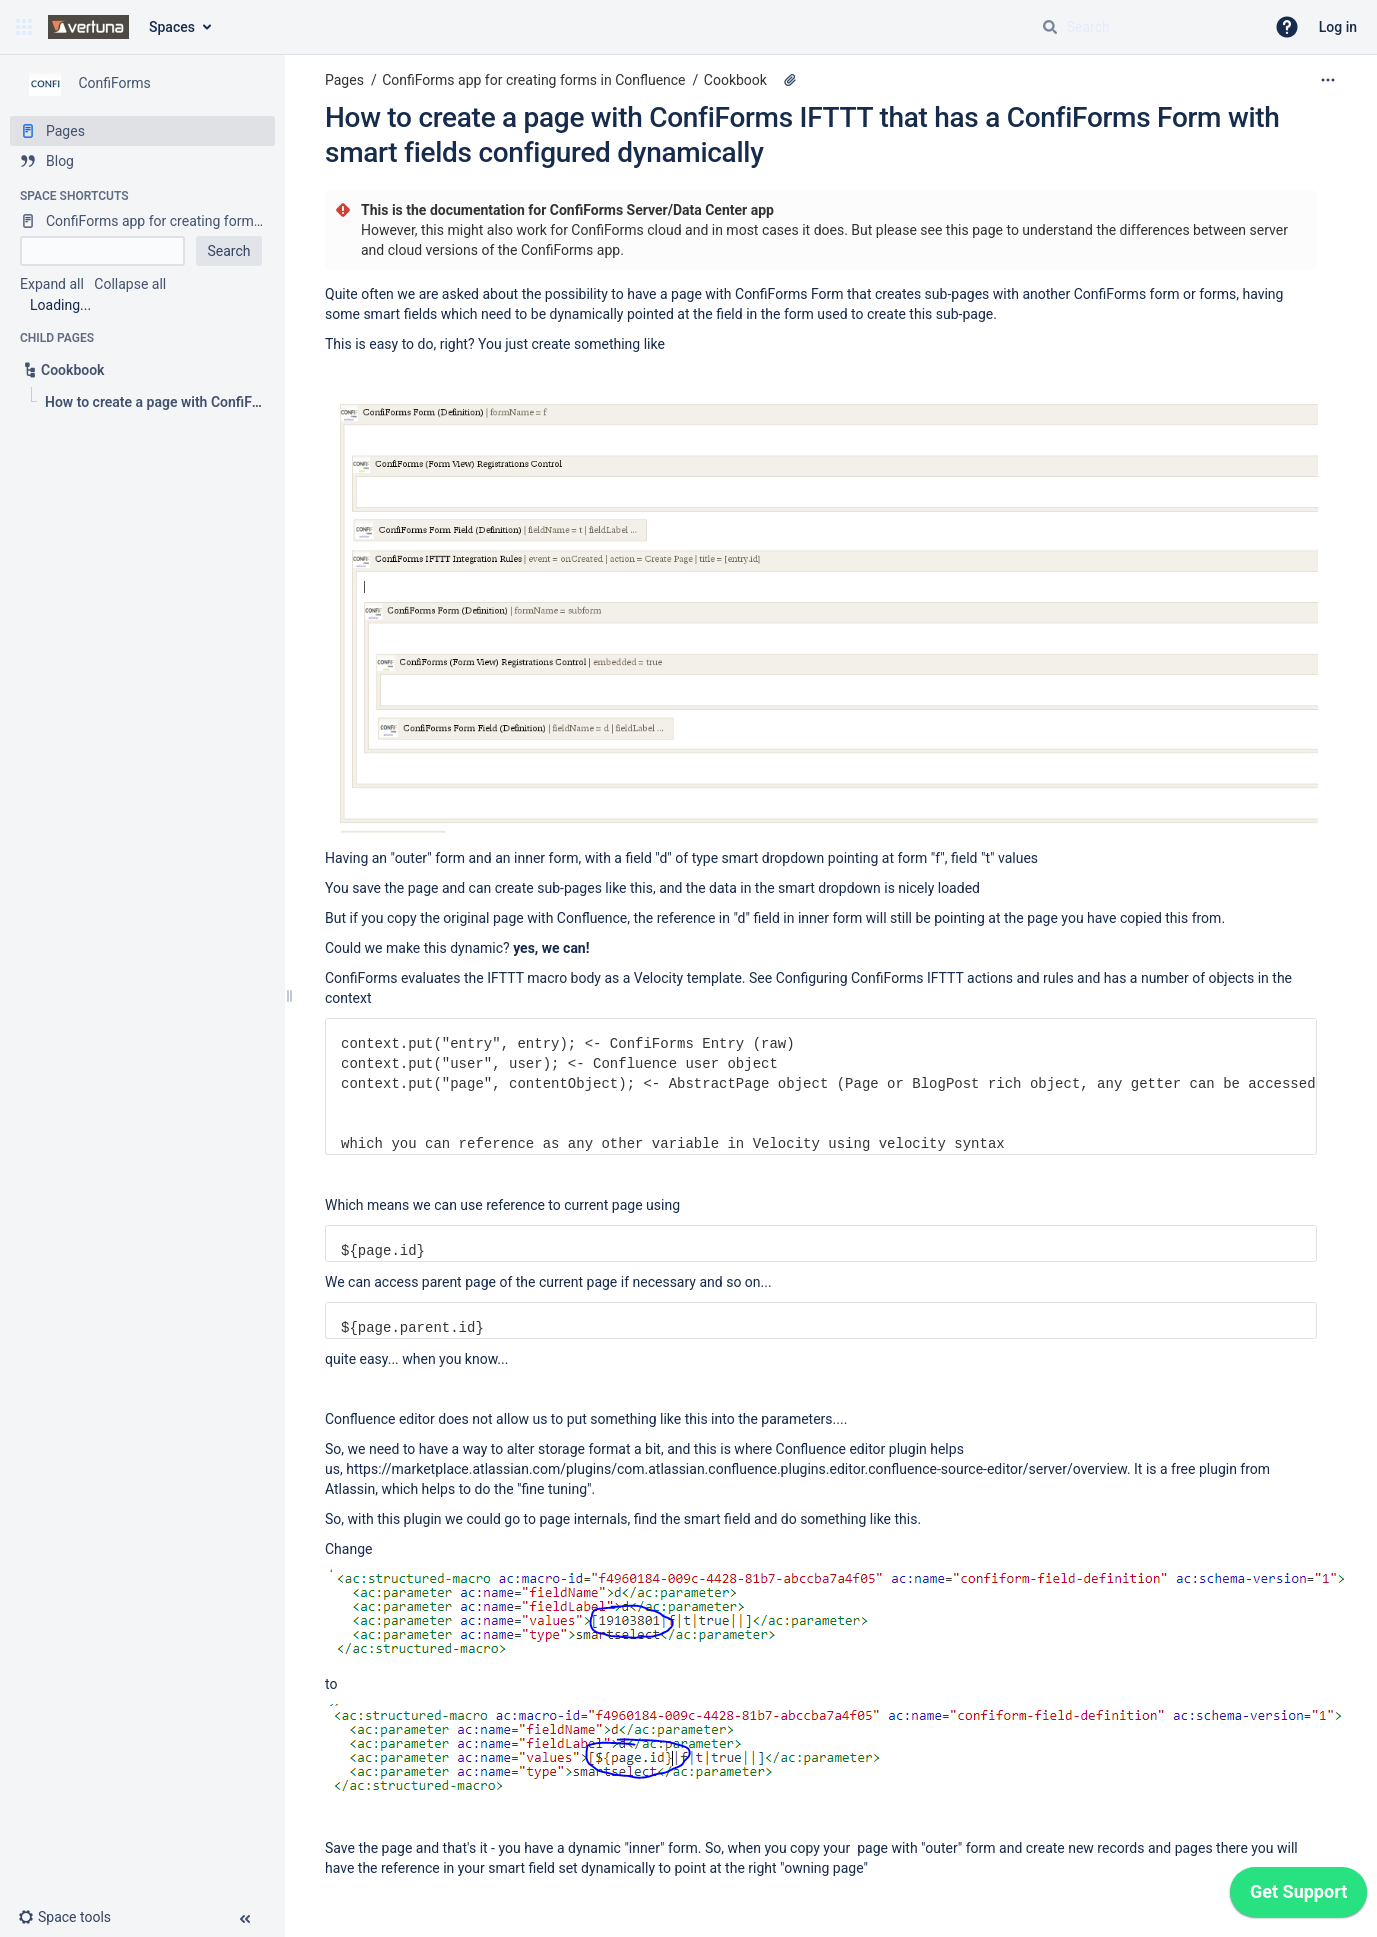 This screenshot has height=1937, width=1377. Describe the element at coordinates (142, 131) in the screenshot. I see `[Pages]` at that location.